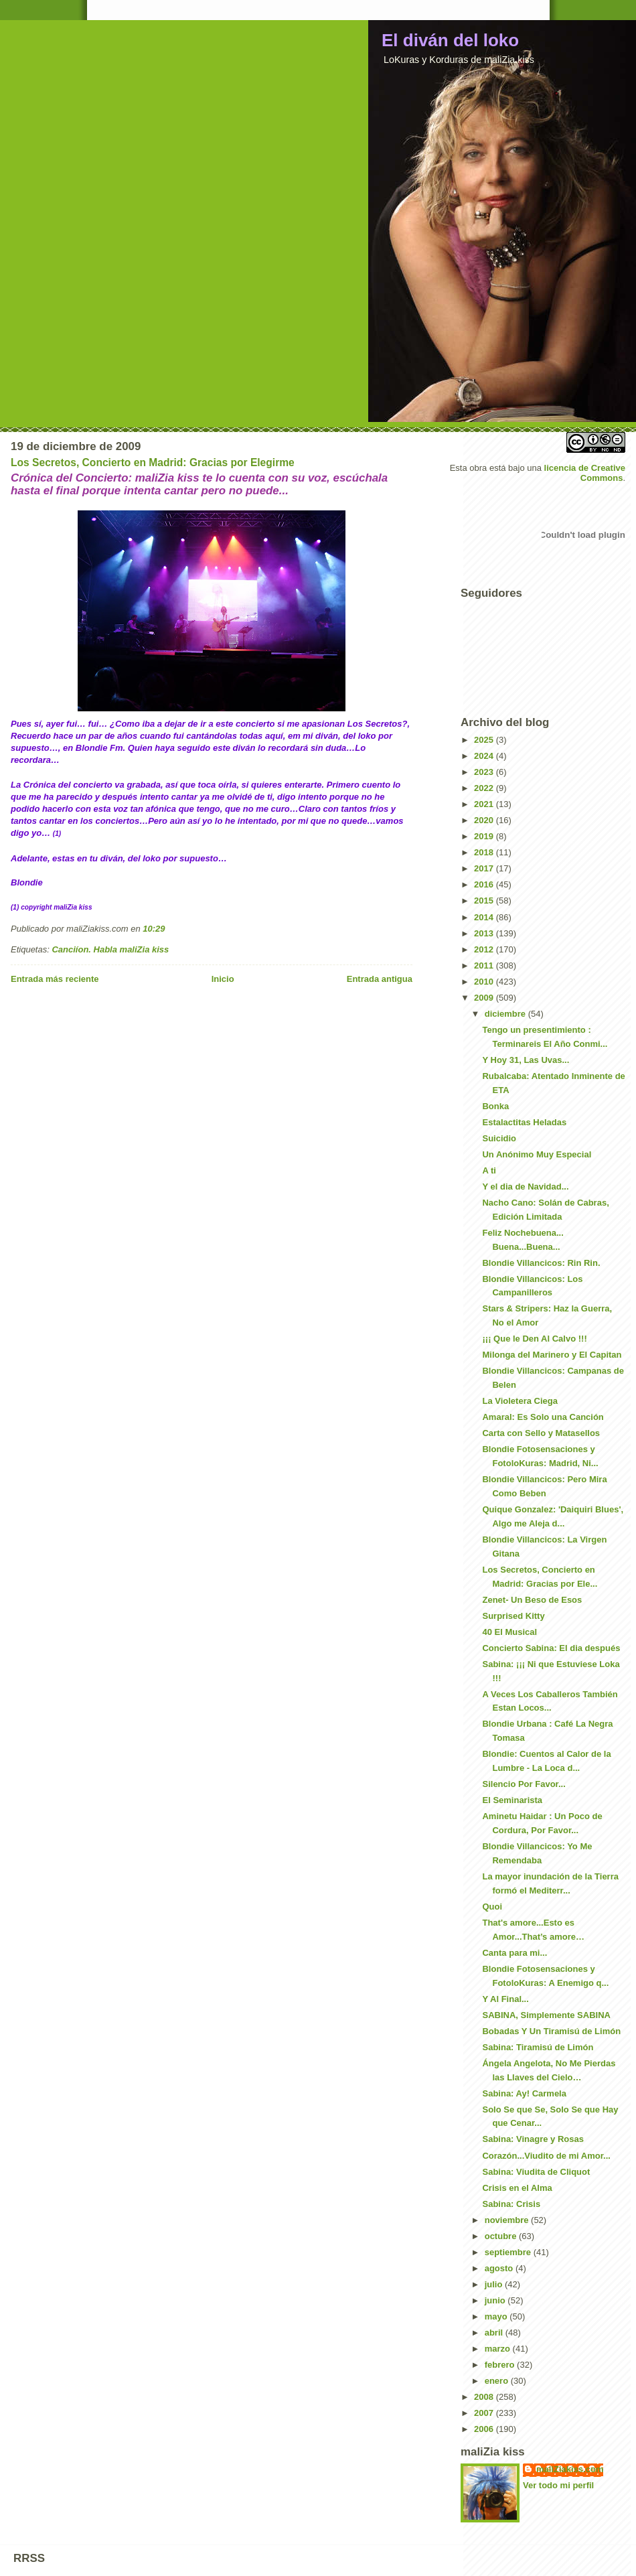  What do you see at coordinates (537, 2047) in the screenshot?
I see `Sabina: Tiramisú de Limón` at bounding box center [537, 2047].